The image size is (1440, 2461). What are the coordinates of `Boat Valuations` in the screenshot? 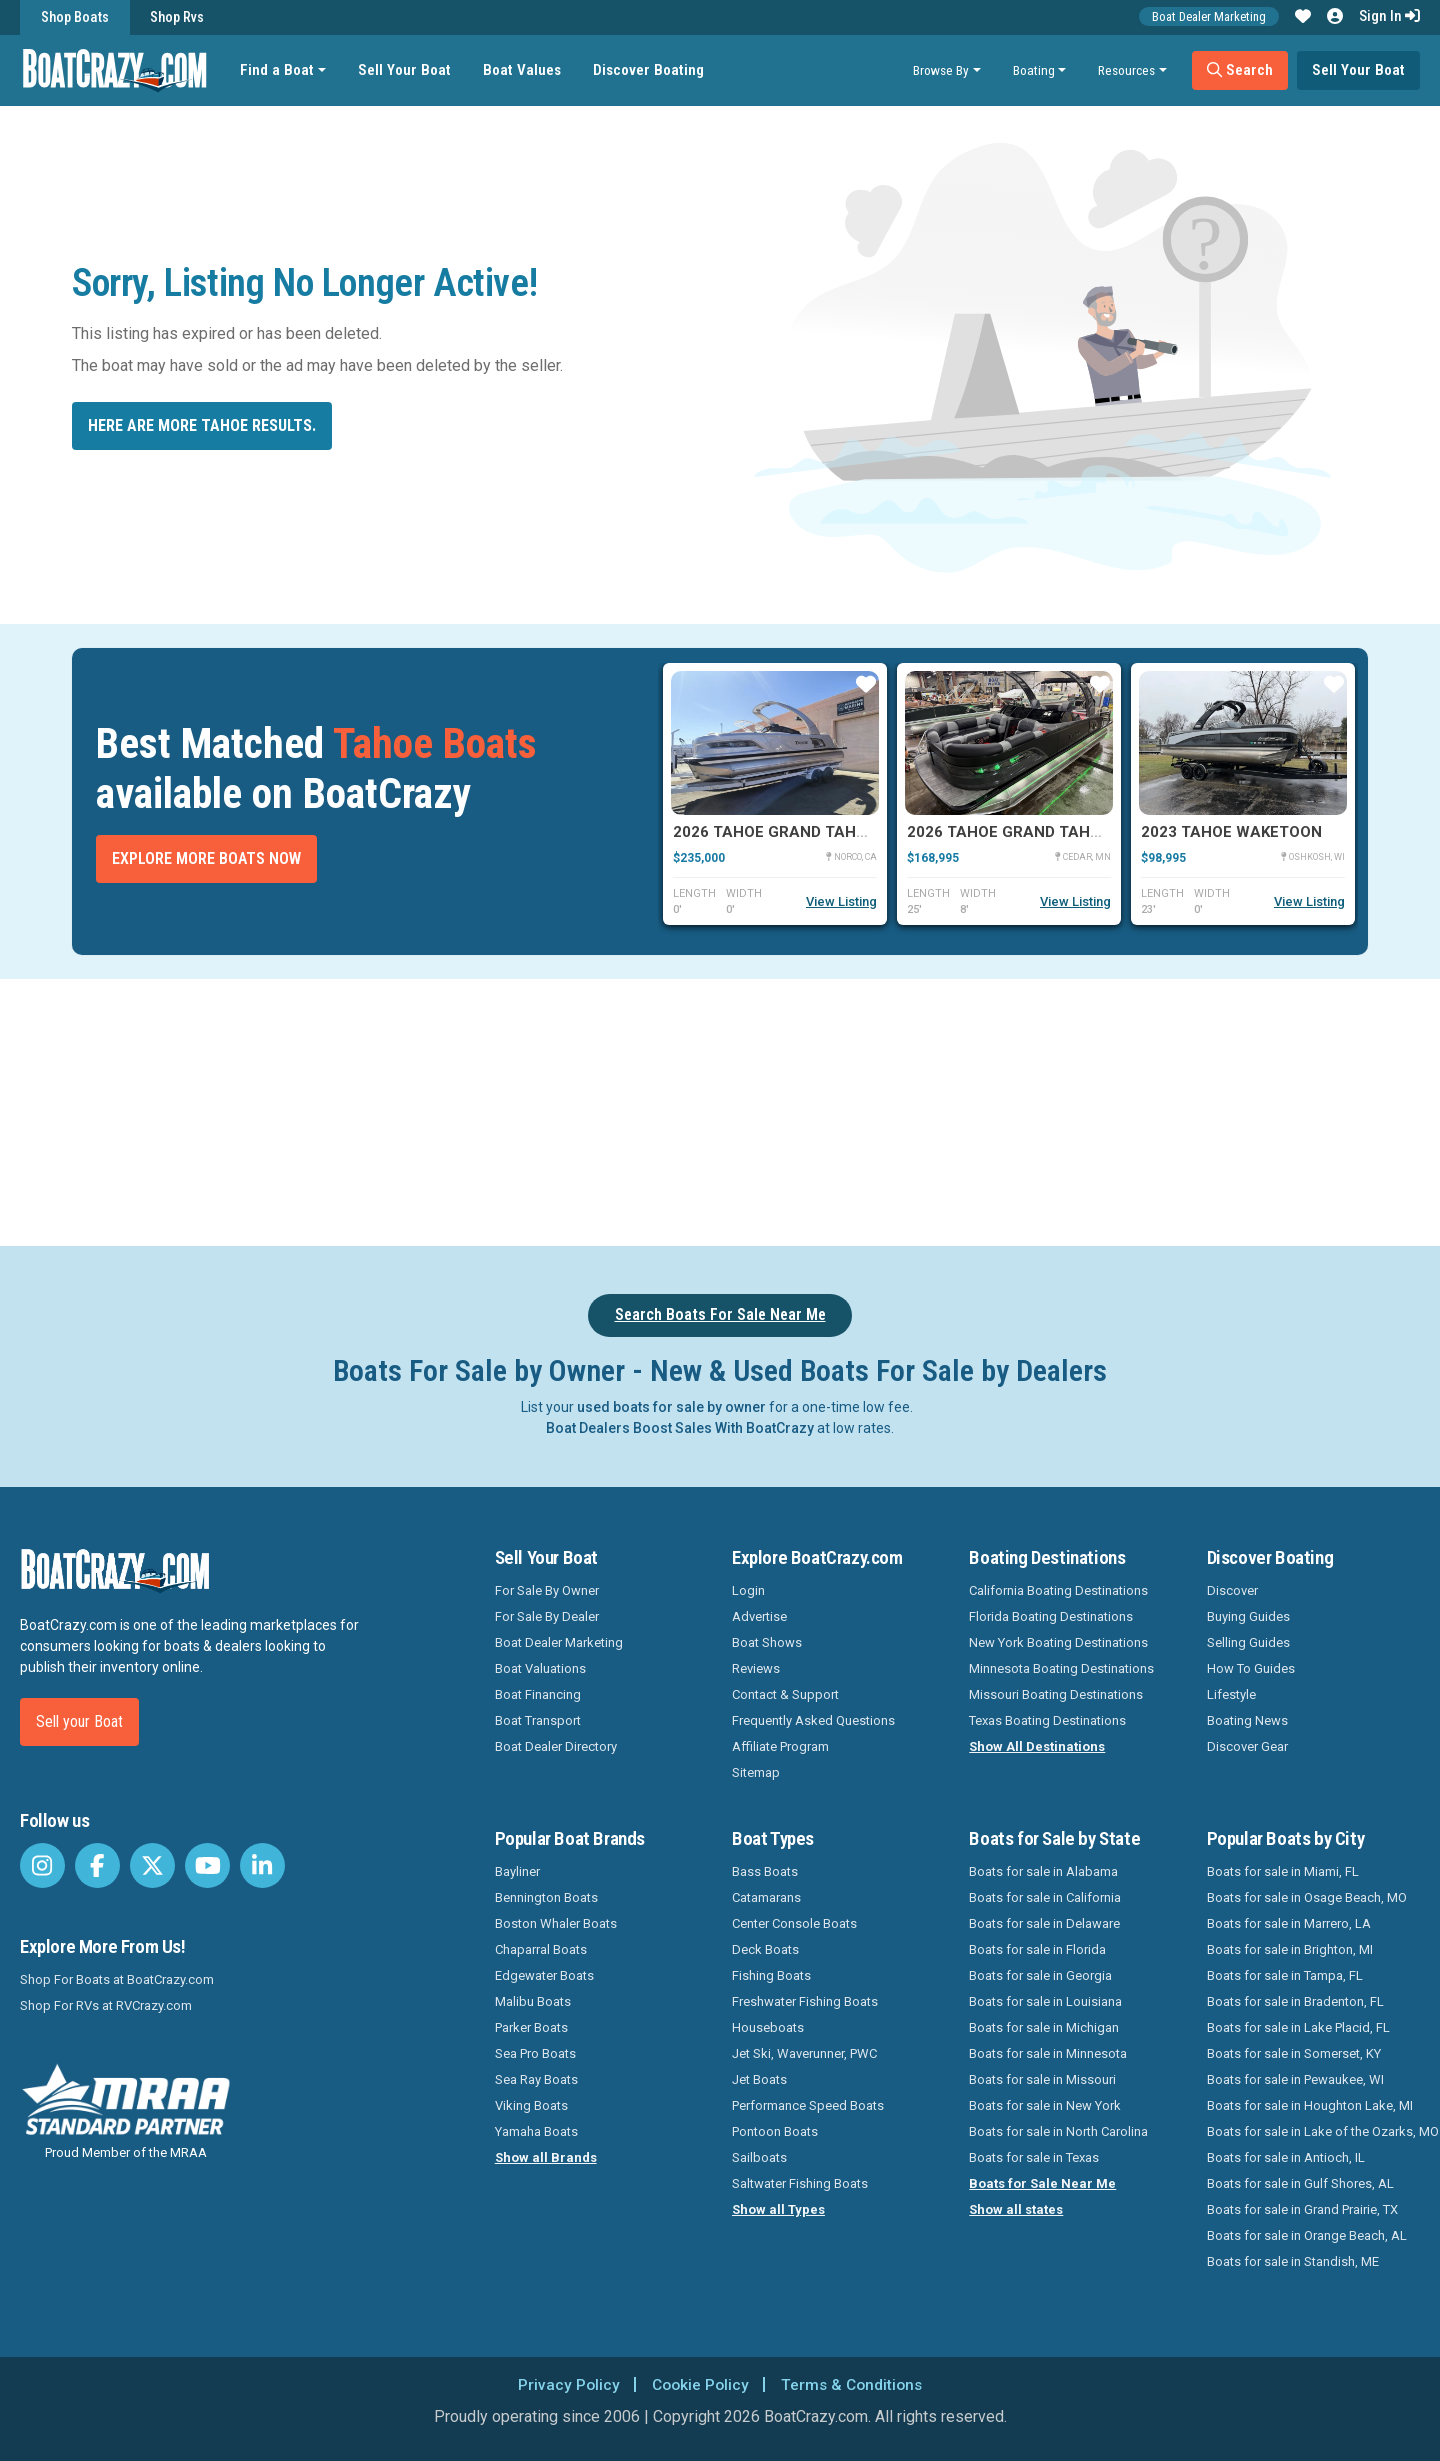 It's located at (540, 1668).